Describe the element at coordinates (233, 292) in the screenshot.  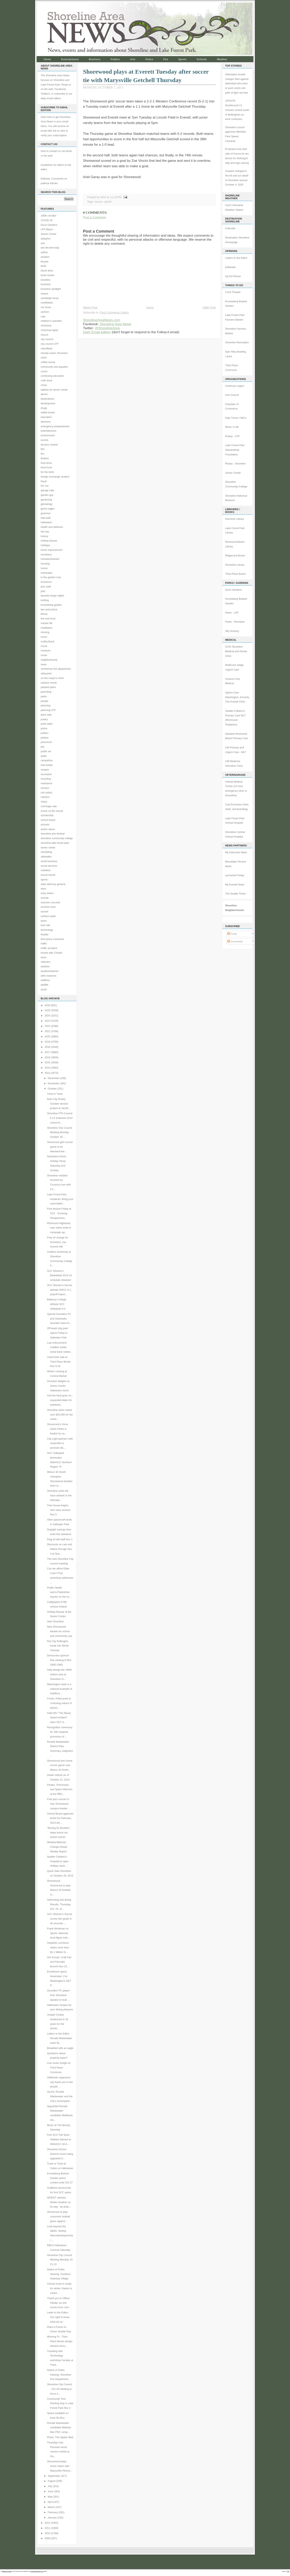
I see `Crest Theater` at that location.